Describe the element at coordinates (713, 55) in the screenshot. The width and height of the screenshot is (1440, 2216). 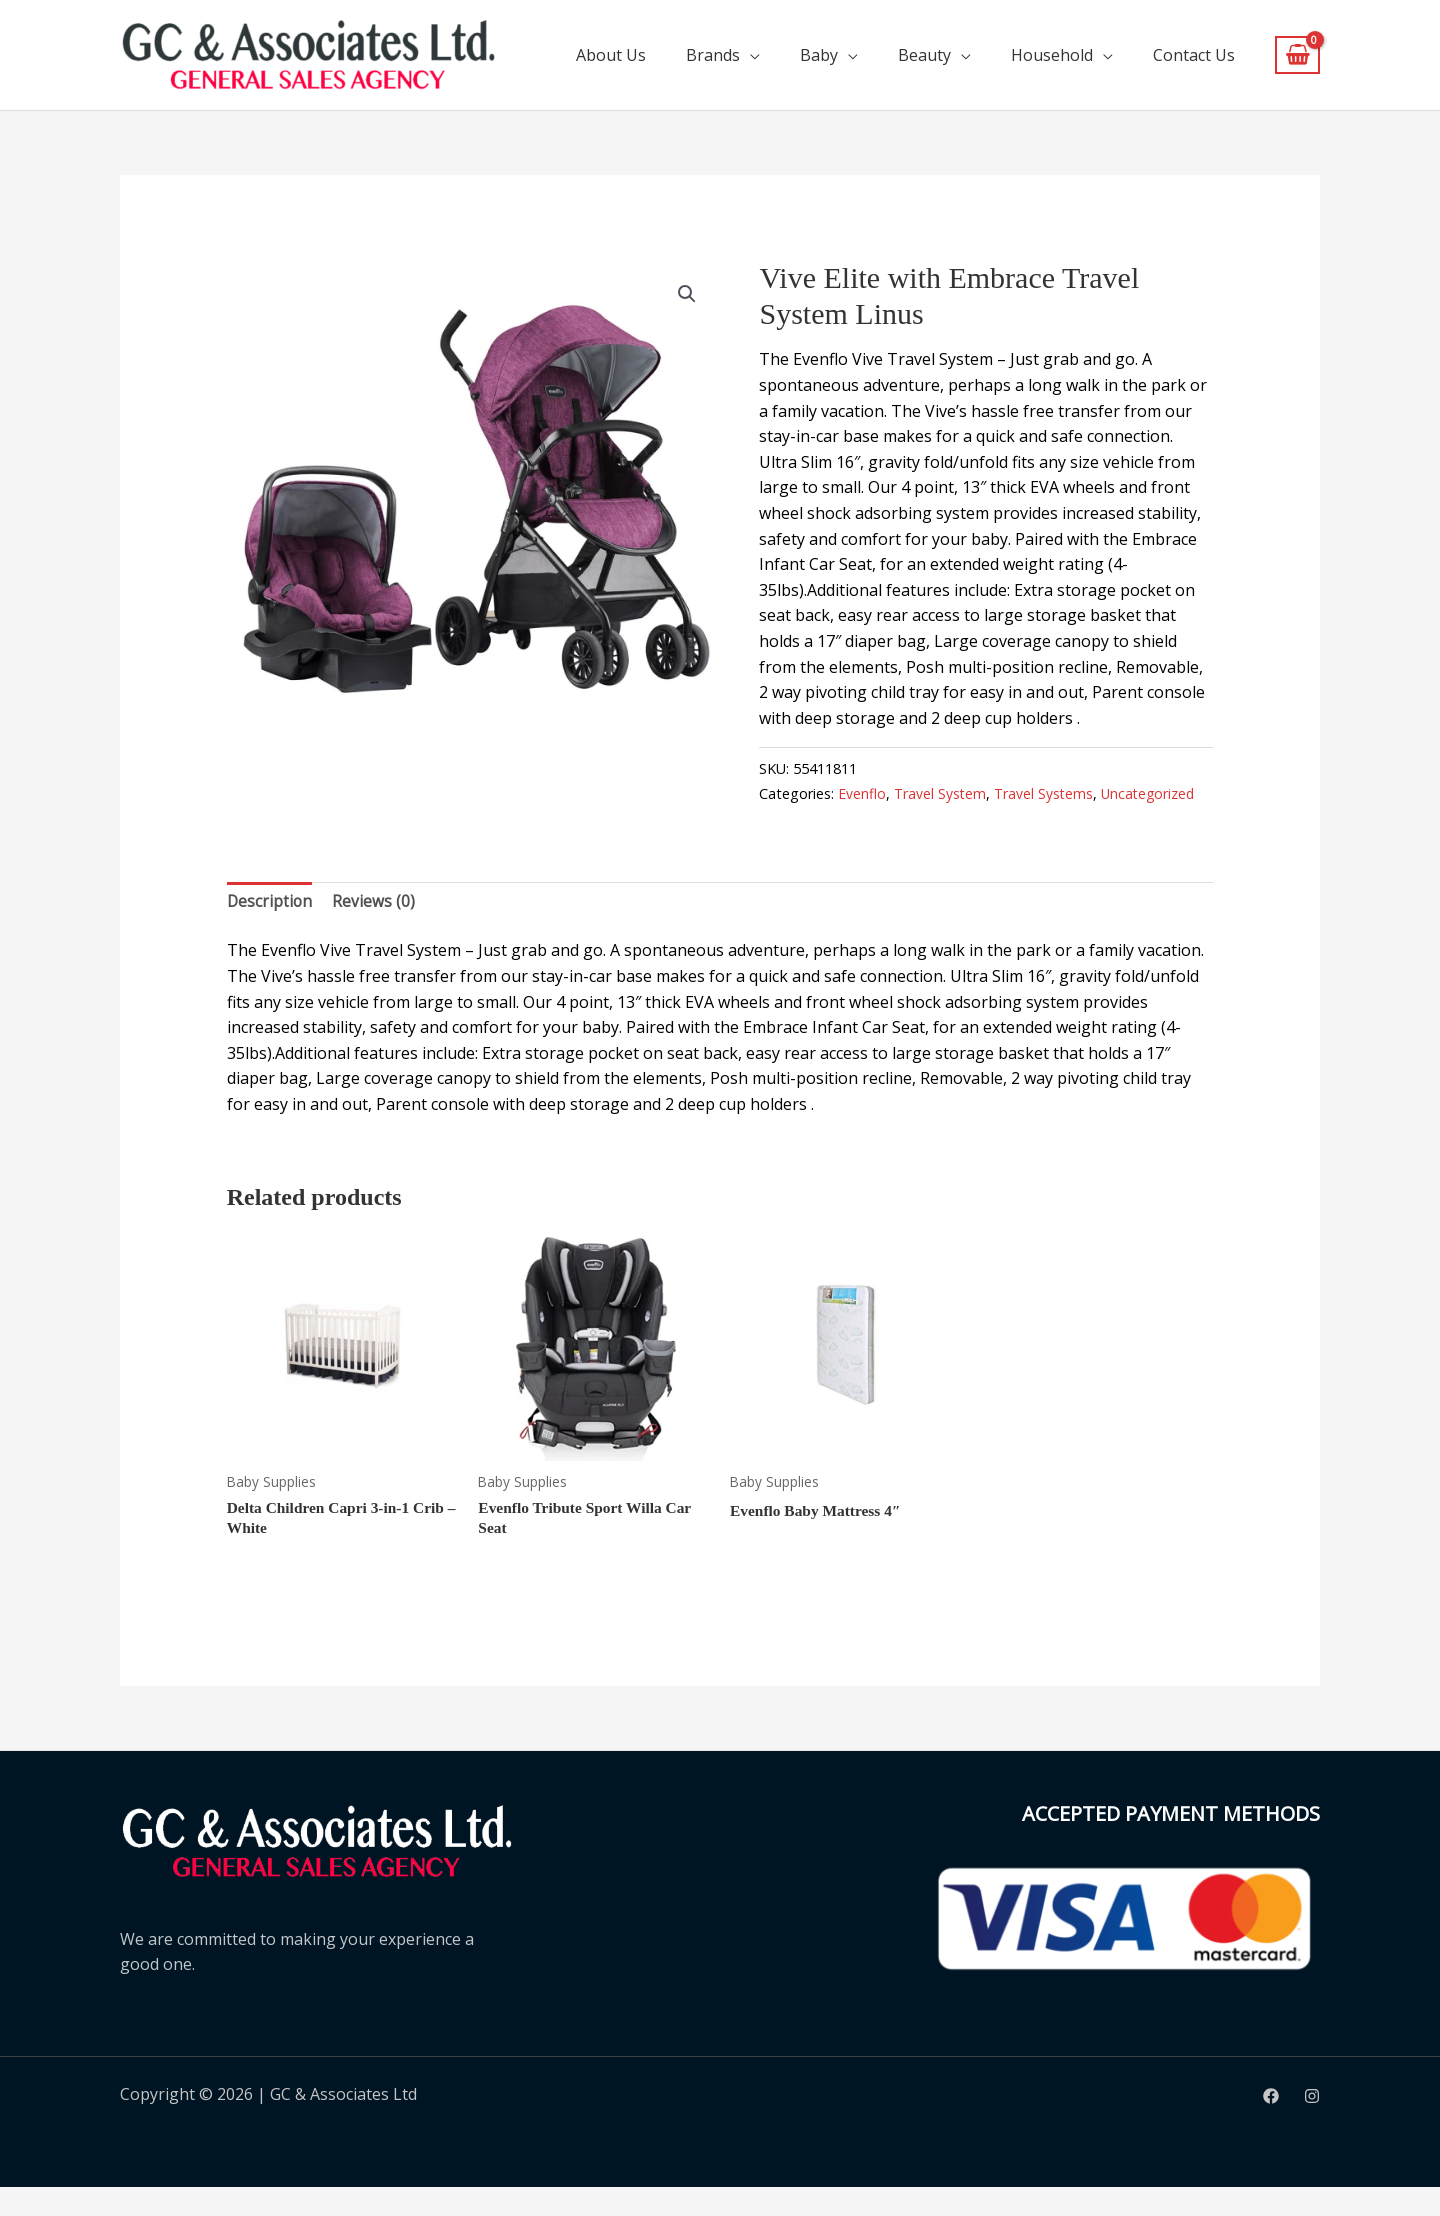
I see `Brands` at that location.